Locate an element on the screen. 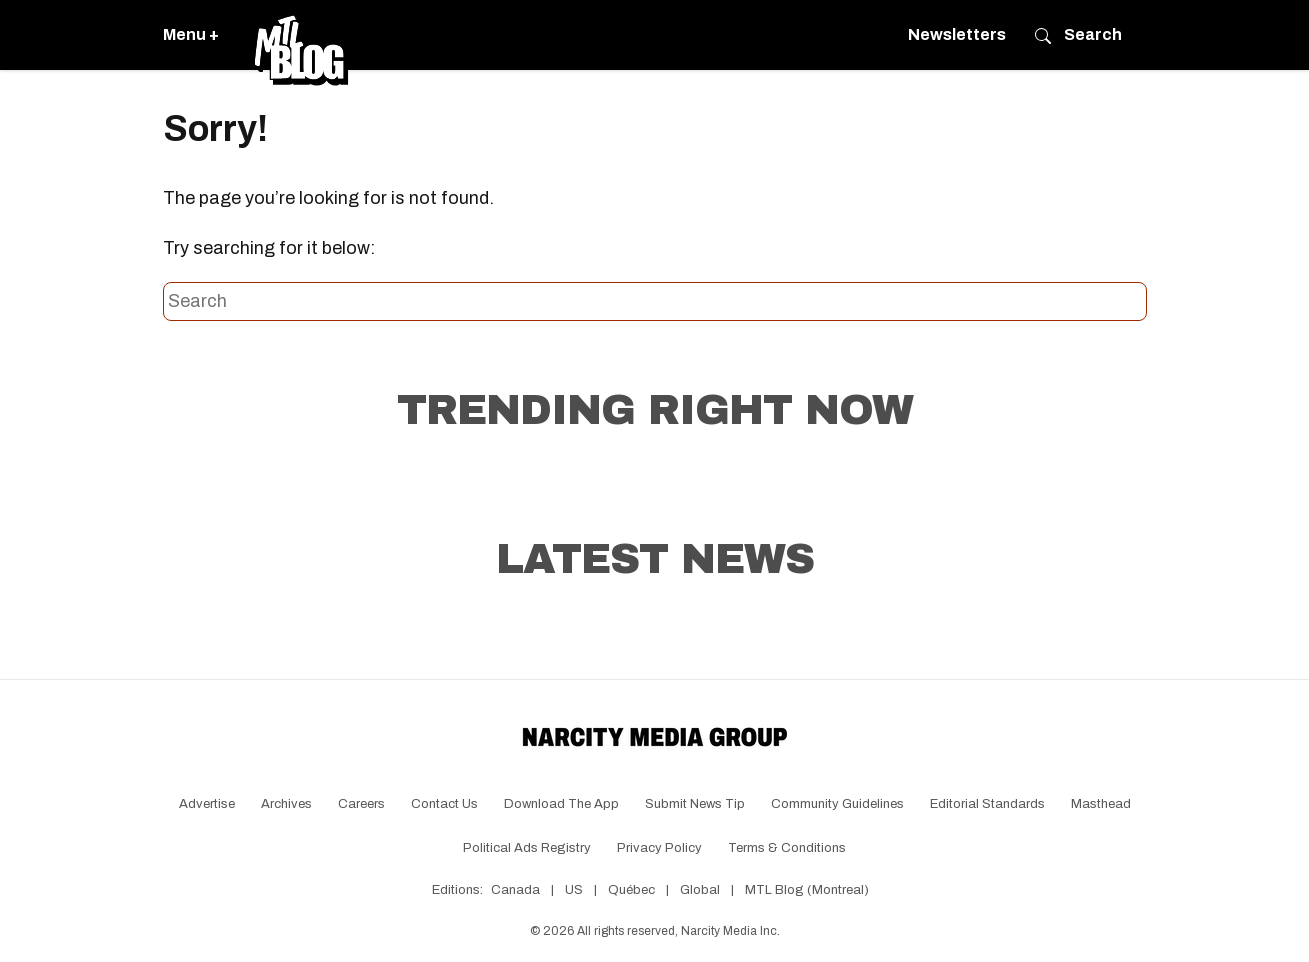 The image size is (1309, 962). Archives is located at coordinates (286, 804).